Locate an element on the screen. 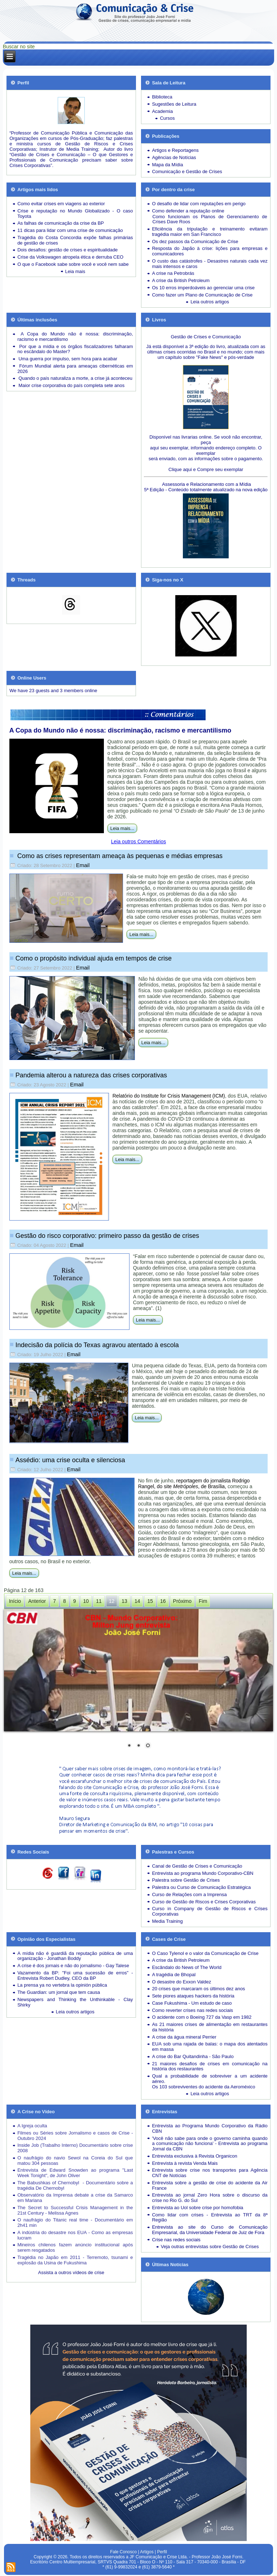  Entrevista sobre a gestão de crise do acidente da Air France is located at coordinates (209, 2185).